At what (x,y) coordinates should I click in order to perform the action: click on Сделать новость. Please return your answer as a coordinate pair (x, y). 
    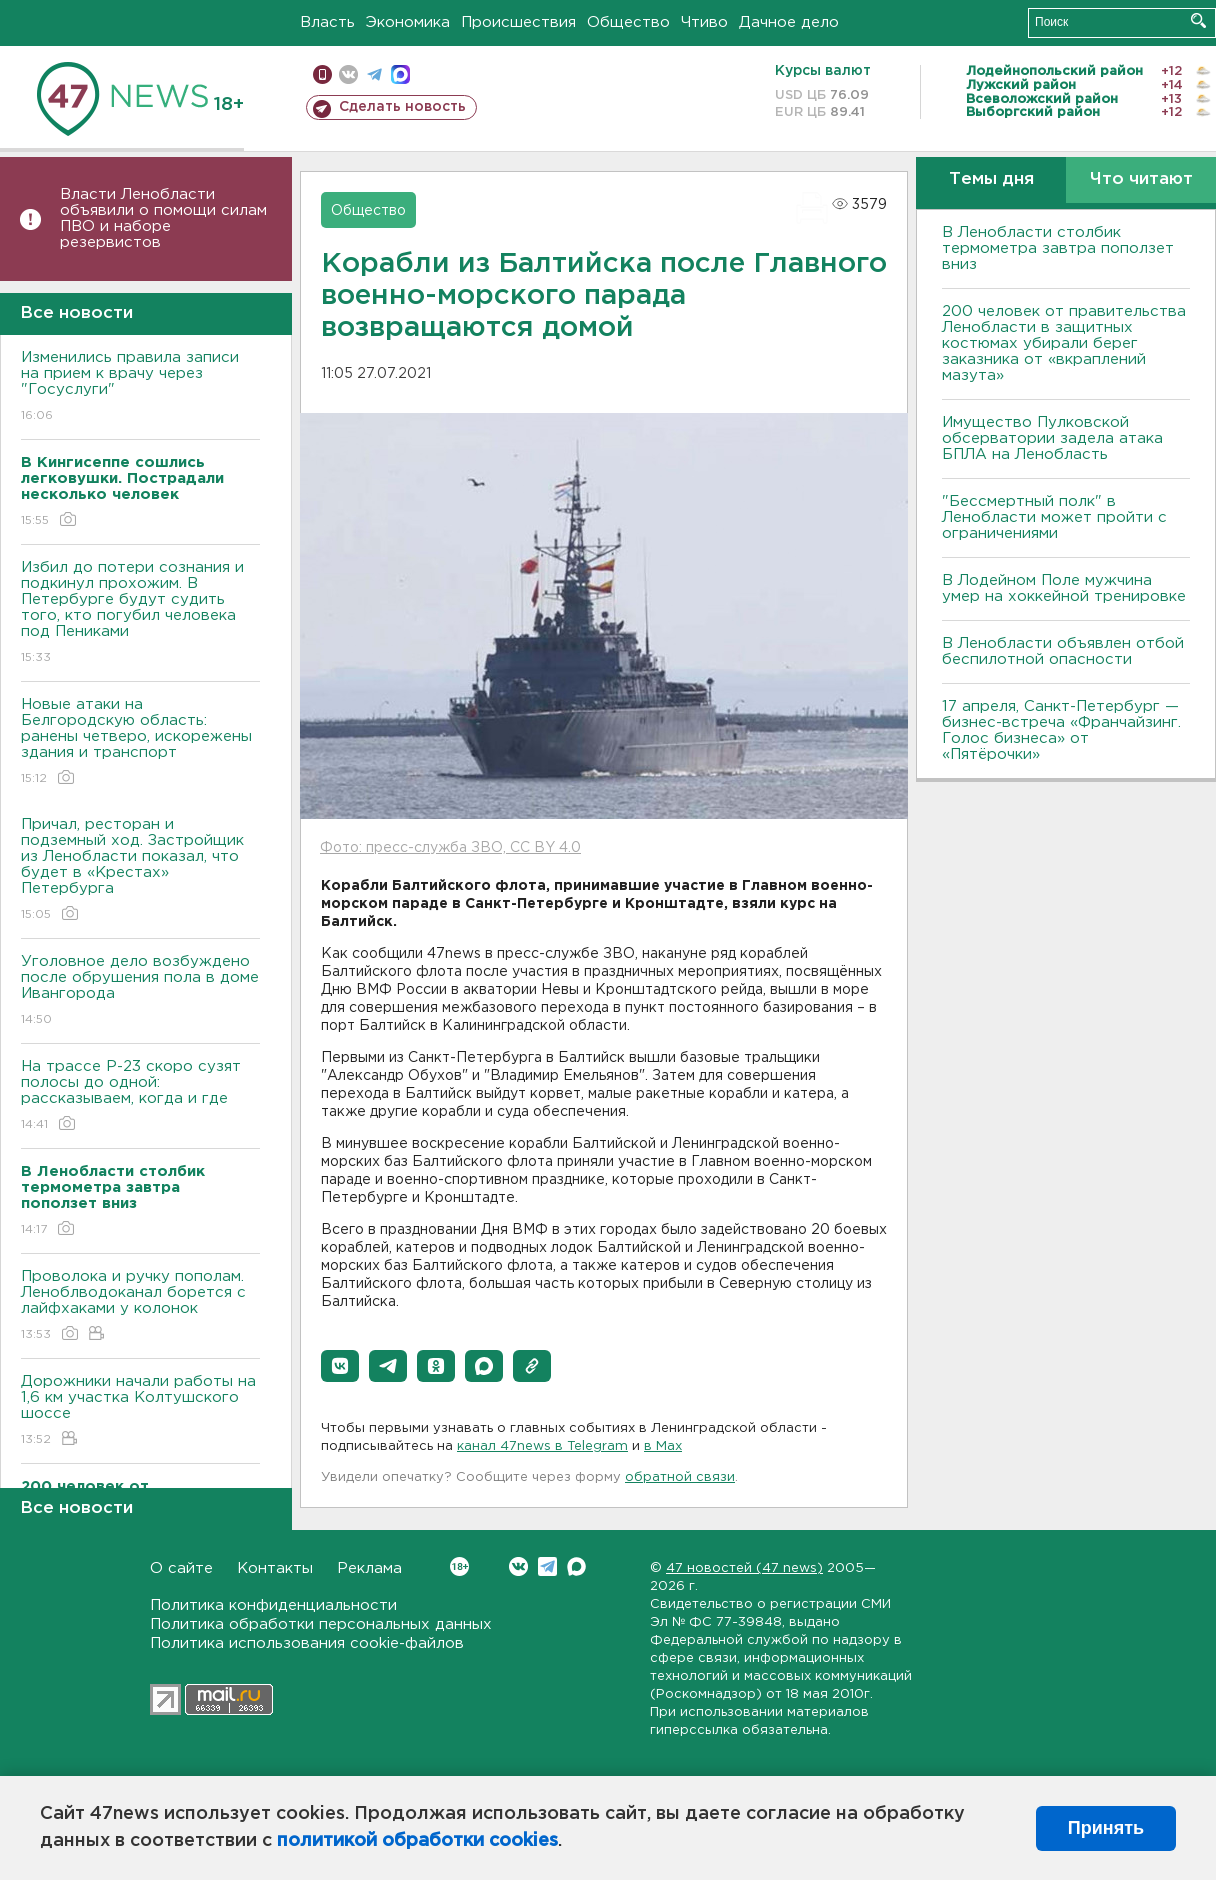
    Looking at the image, I should click on (402, 107).